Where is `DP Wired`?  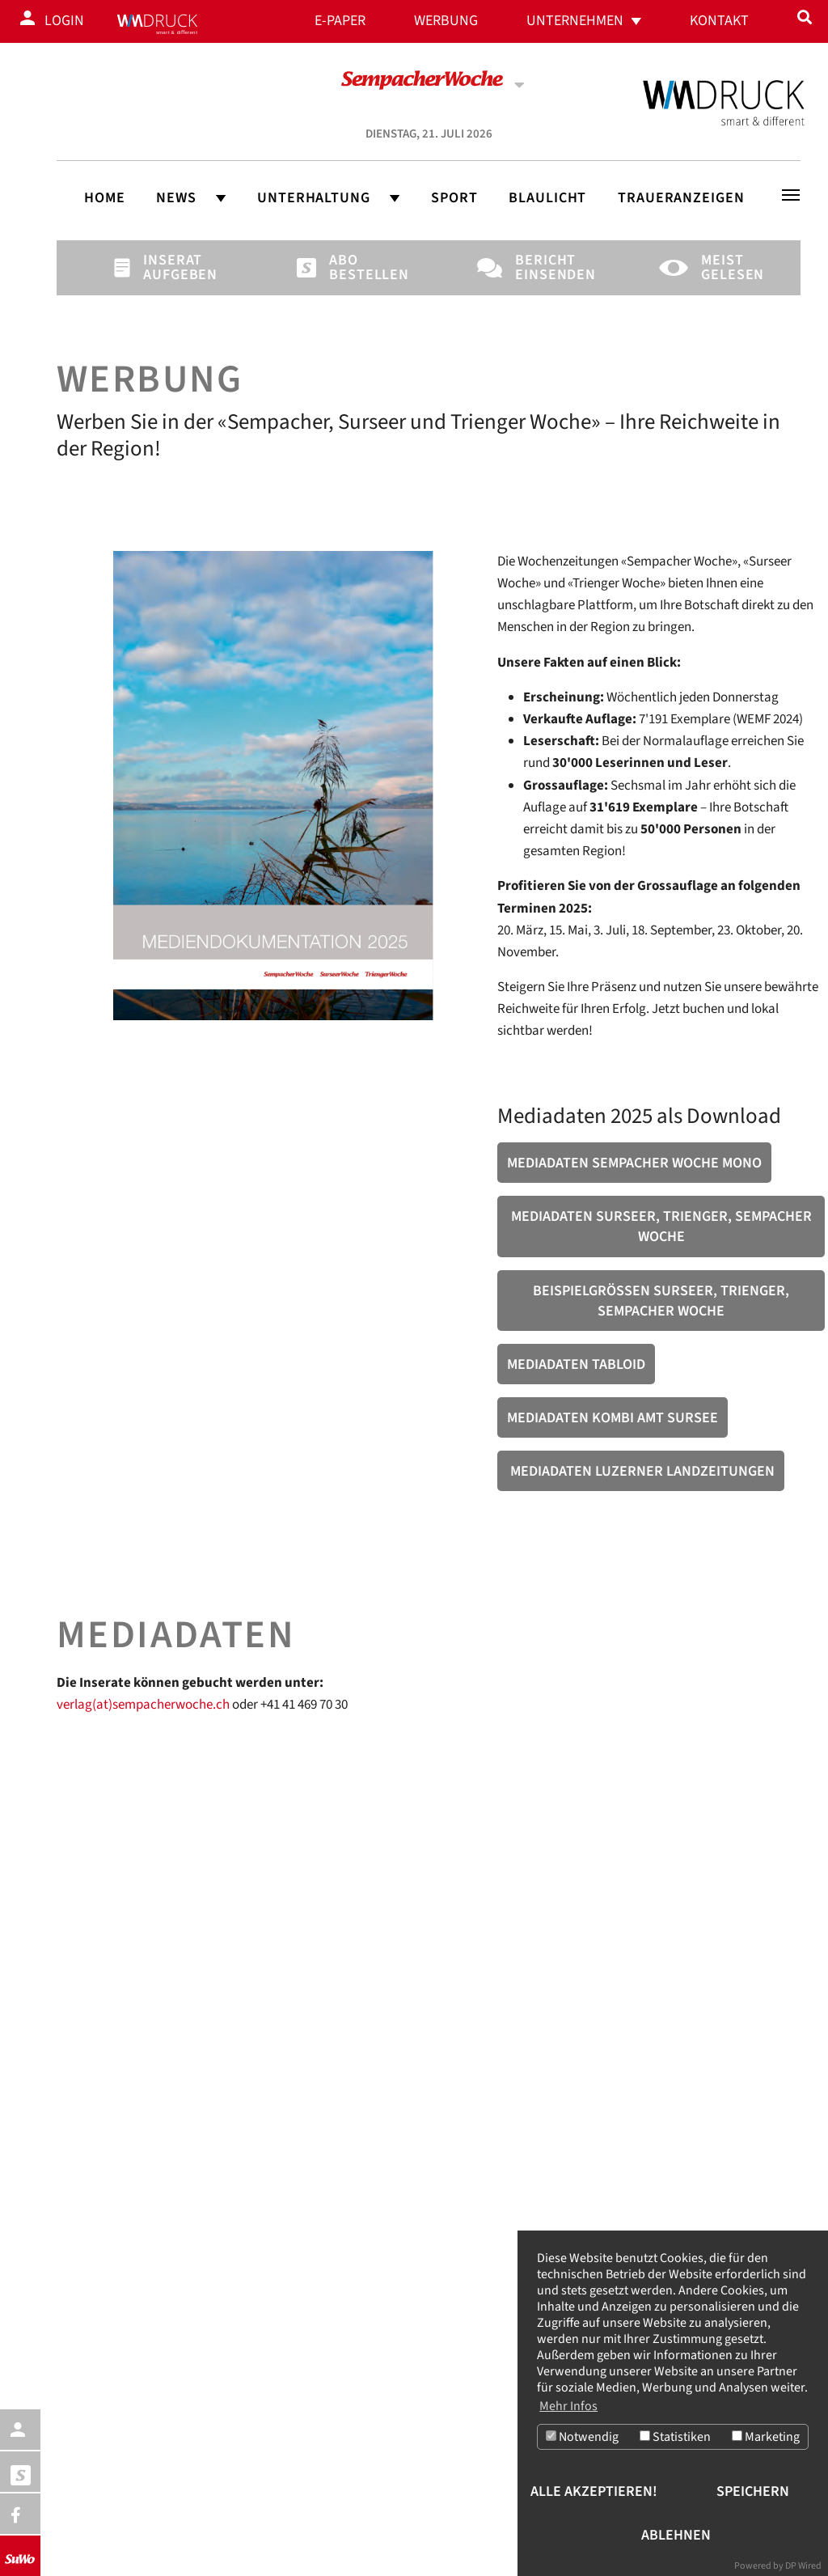
DP Wired is located at coordinates (803, 2566).